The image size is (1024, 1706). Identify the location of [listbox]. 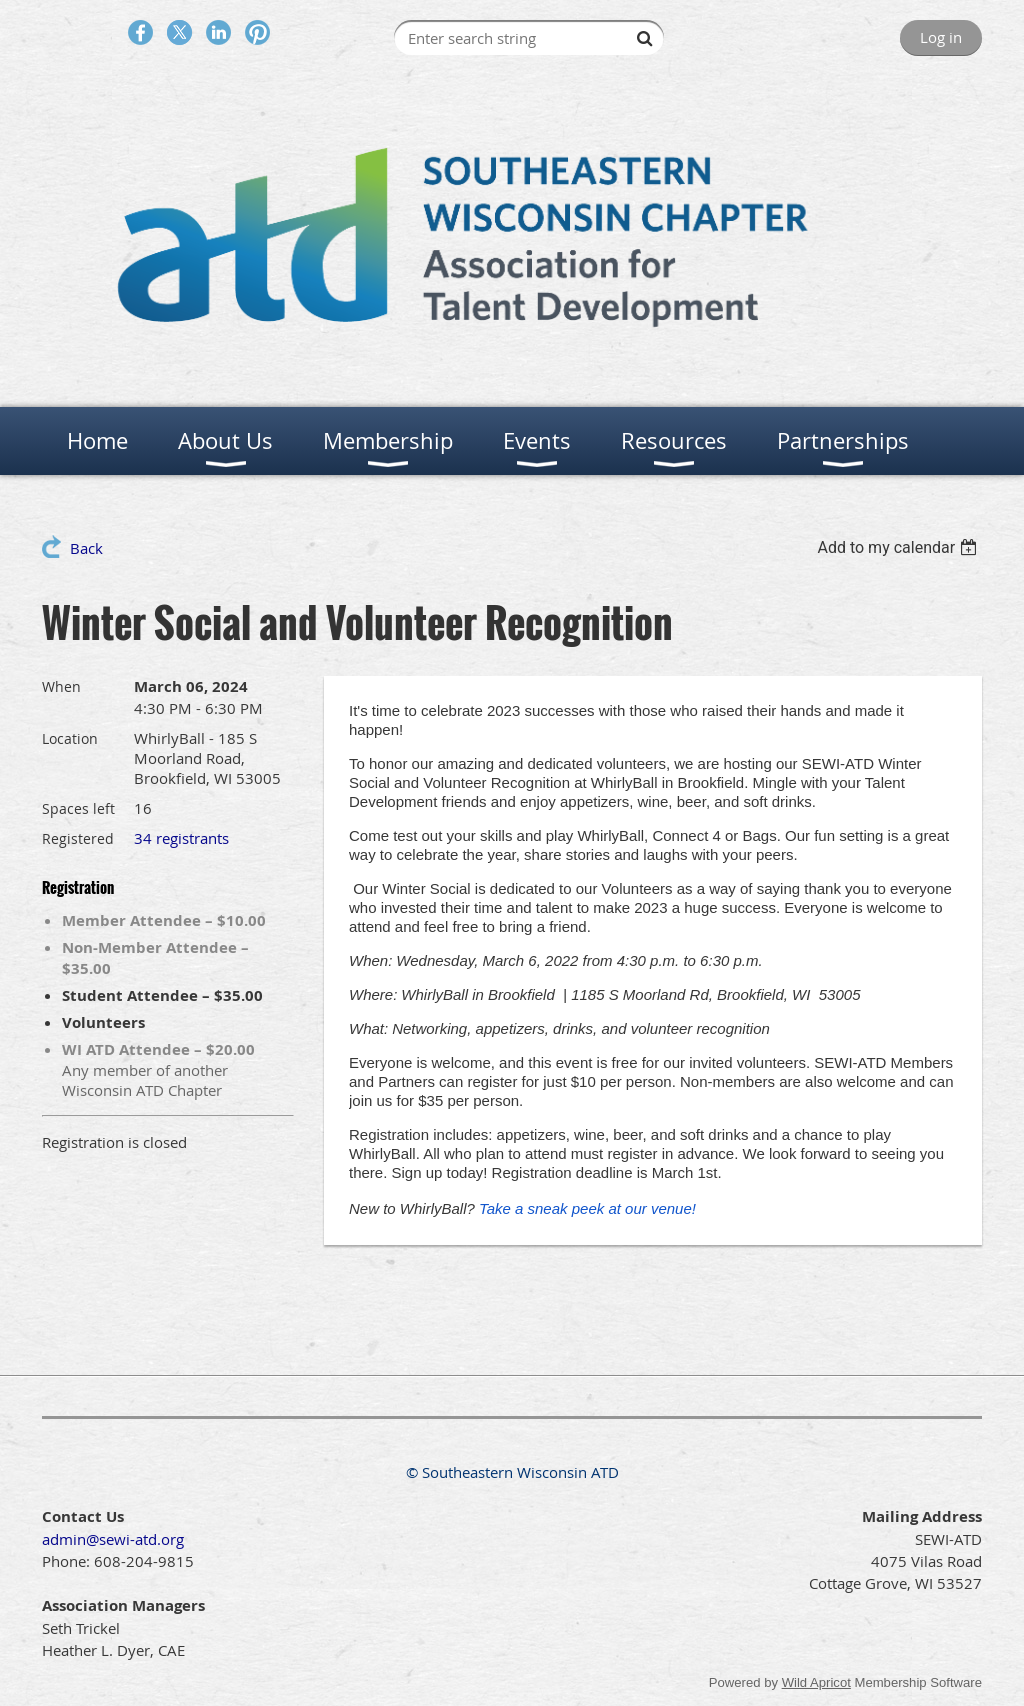
(899, 547).